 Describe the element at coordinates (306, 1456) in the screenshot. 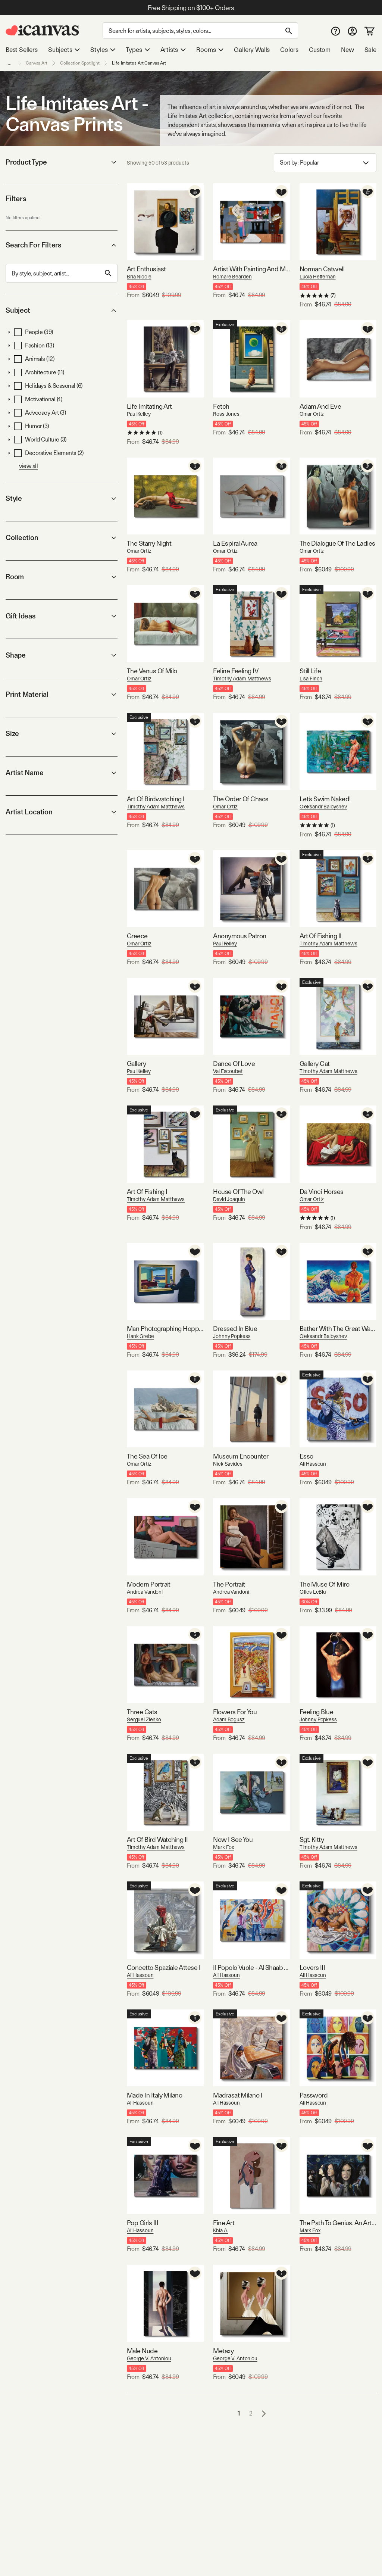

I see `Esso` at that location.